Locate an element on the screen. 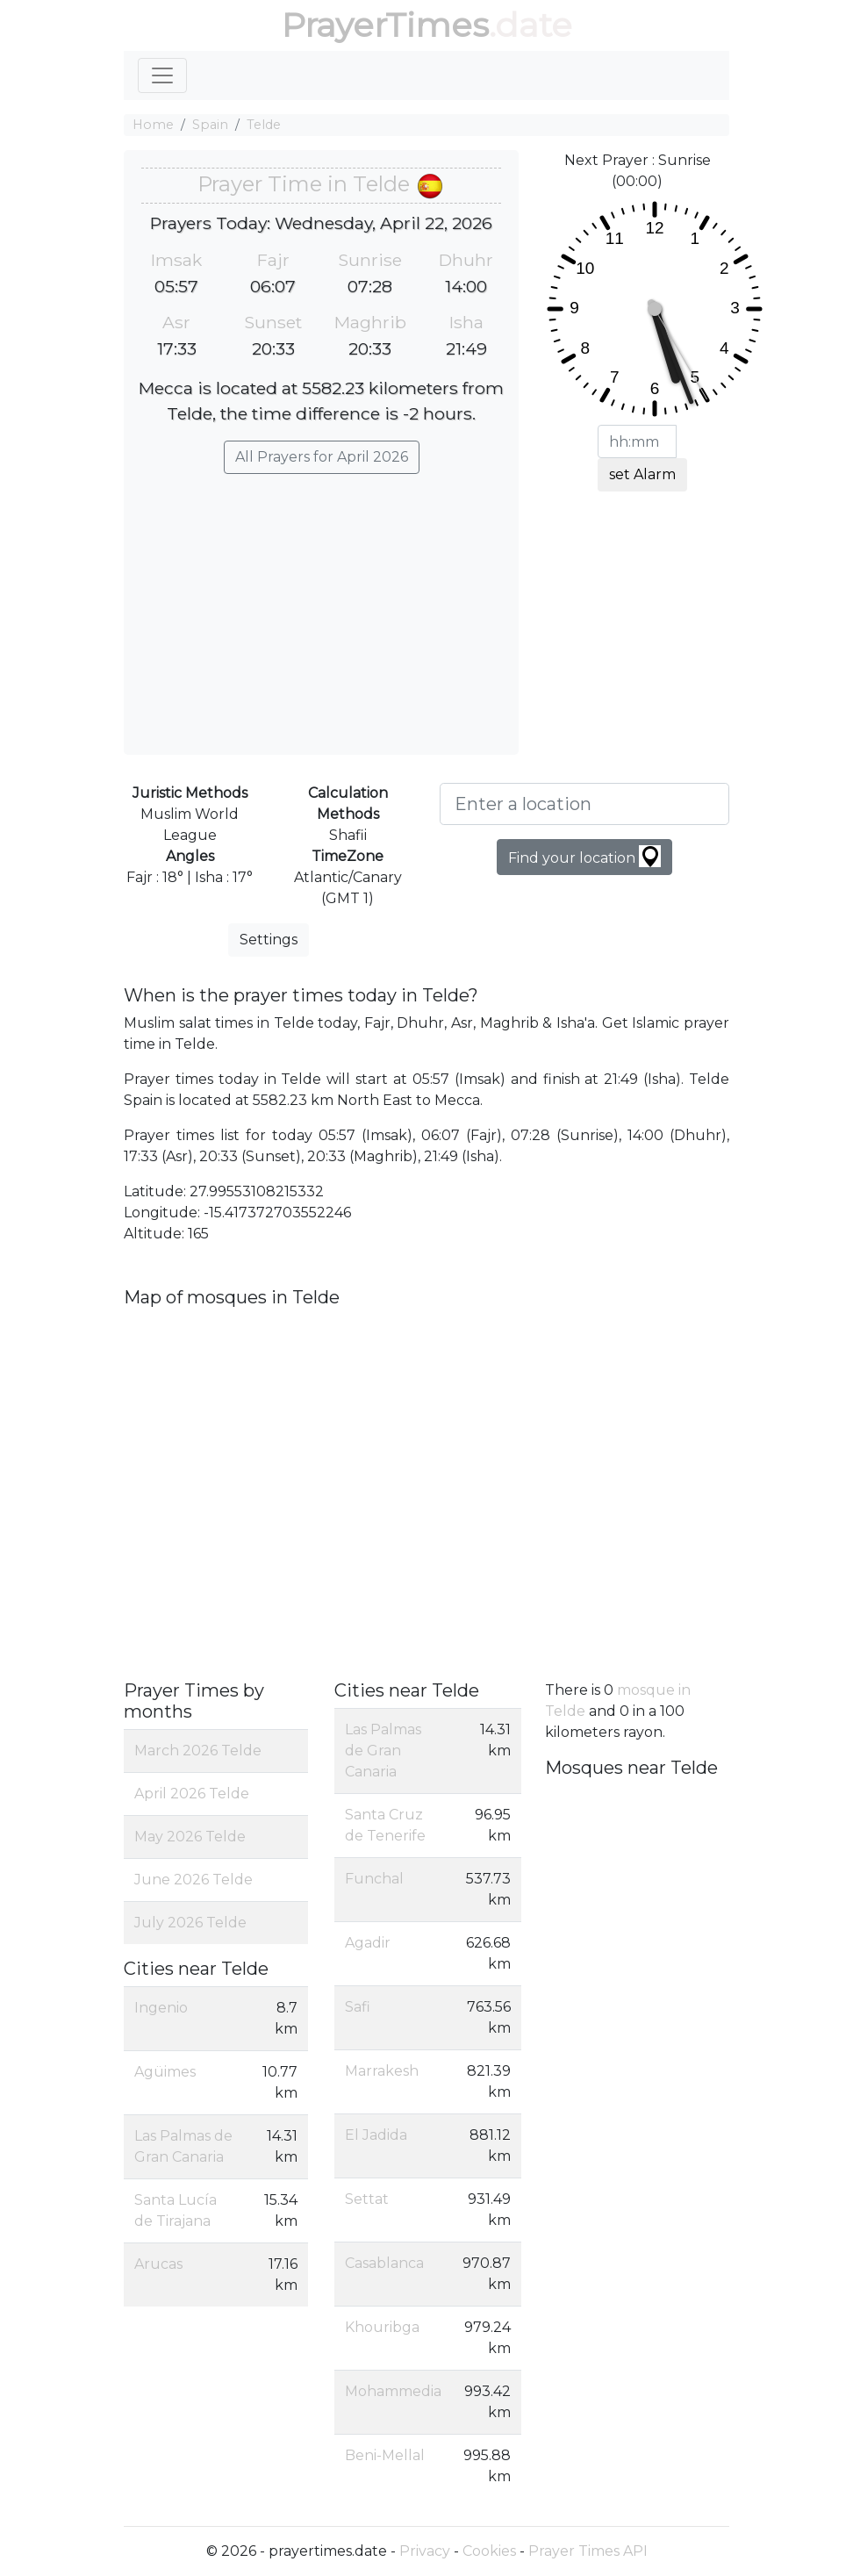 Image resolution: width=853 pixels, height=2576 pixels. Prayer Times API is located at coordinates (588, 2551).